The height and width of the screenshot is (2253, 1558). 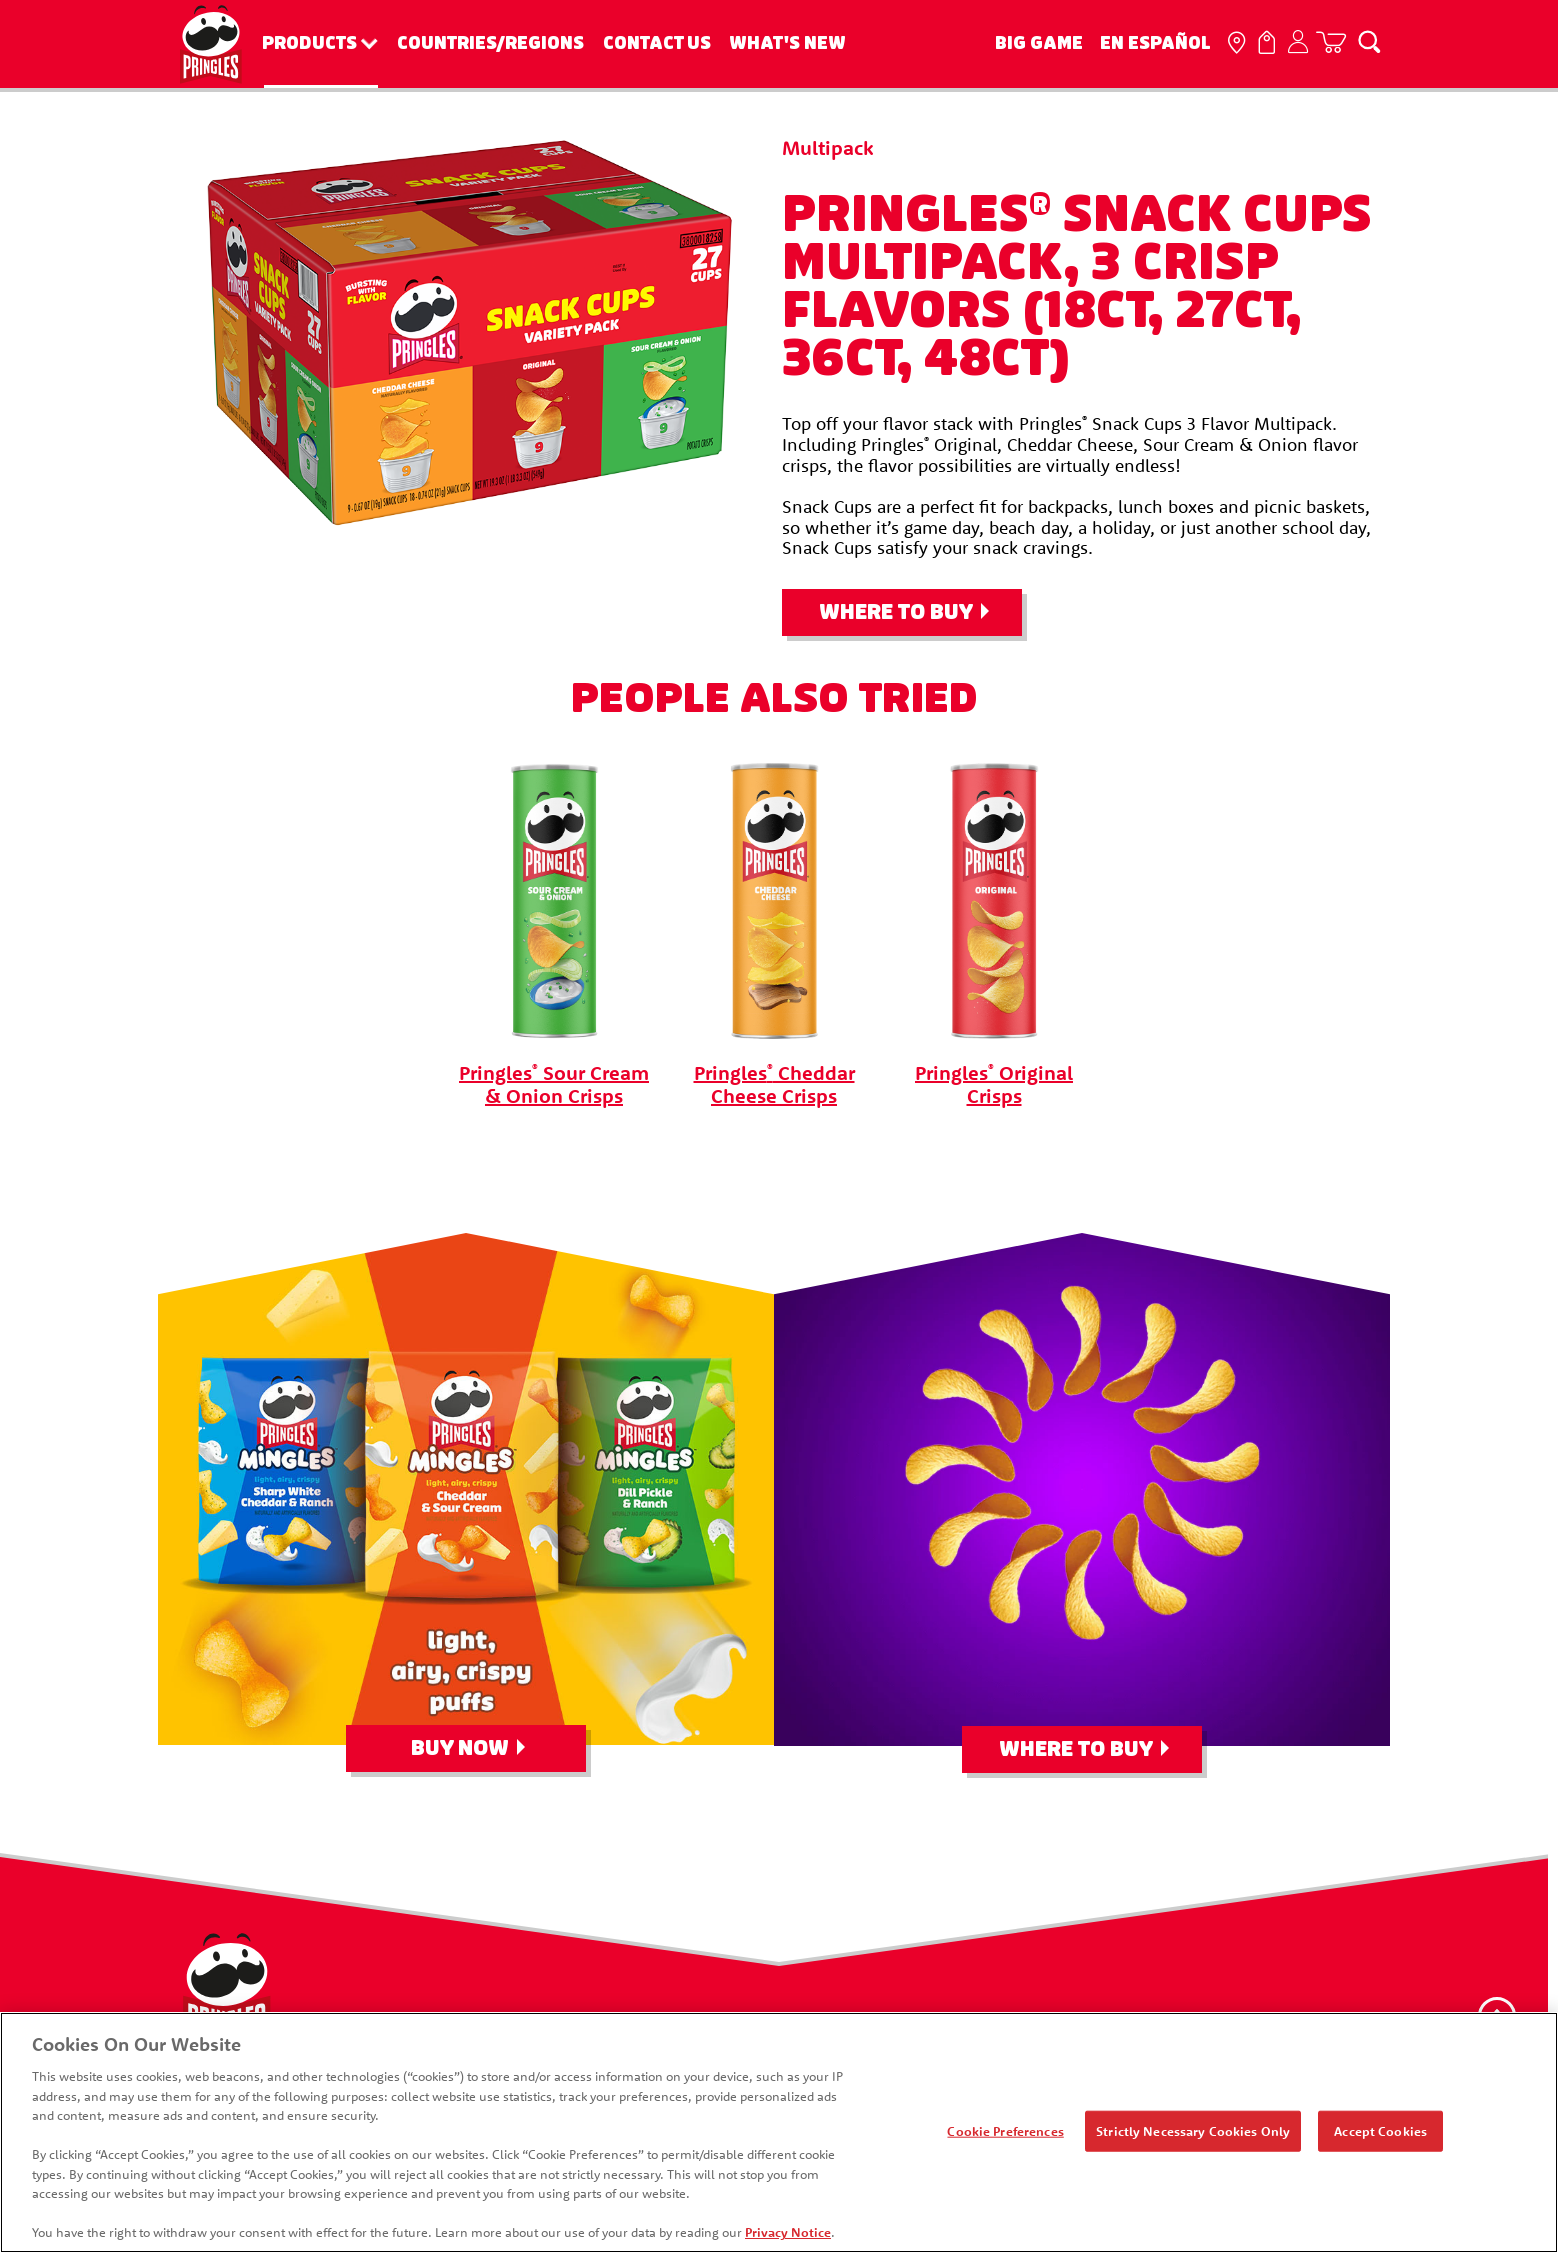 What do you see at coordinates (490, 43) in the screenshot?
I see `Countries/Regions` at bounding box center [490, 43].